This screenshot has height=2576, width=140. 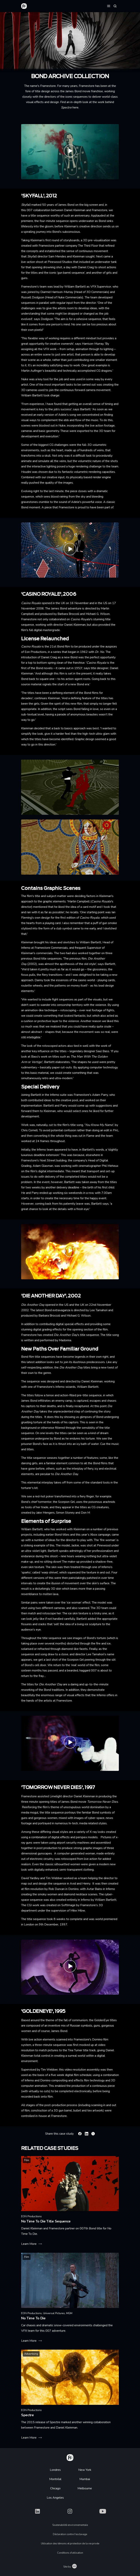 What do you see at coordinates (84, 2470) in the screenshot?
I see `New York` at bounding box center [84, 2470].